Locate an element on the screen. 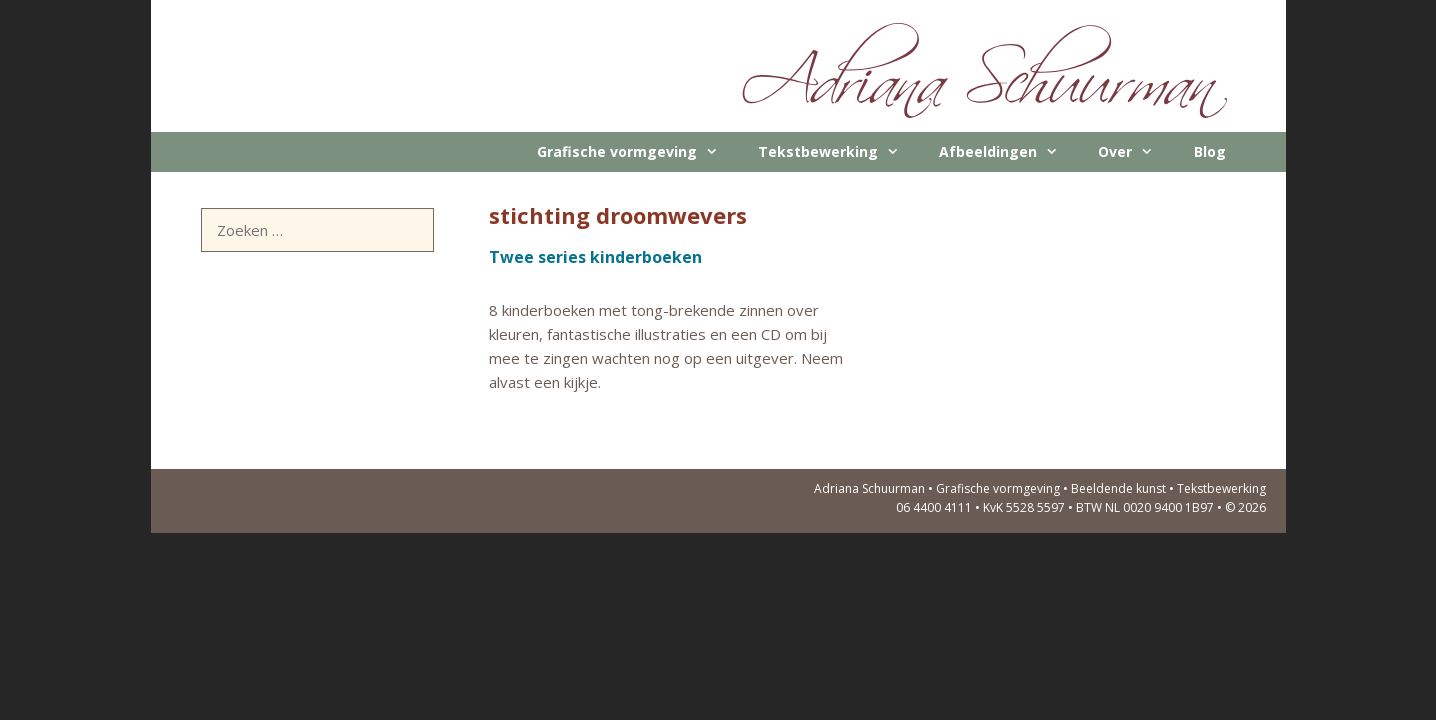  Twee series kinderboeken is located at coordinates (595, 257).